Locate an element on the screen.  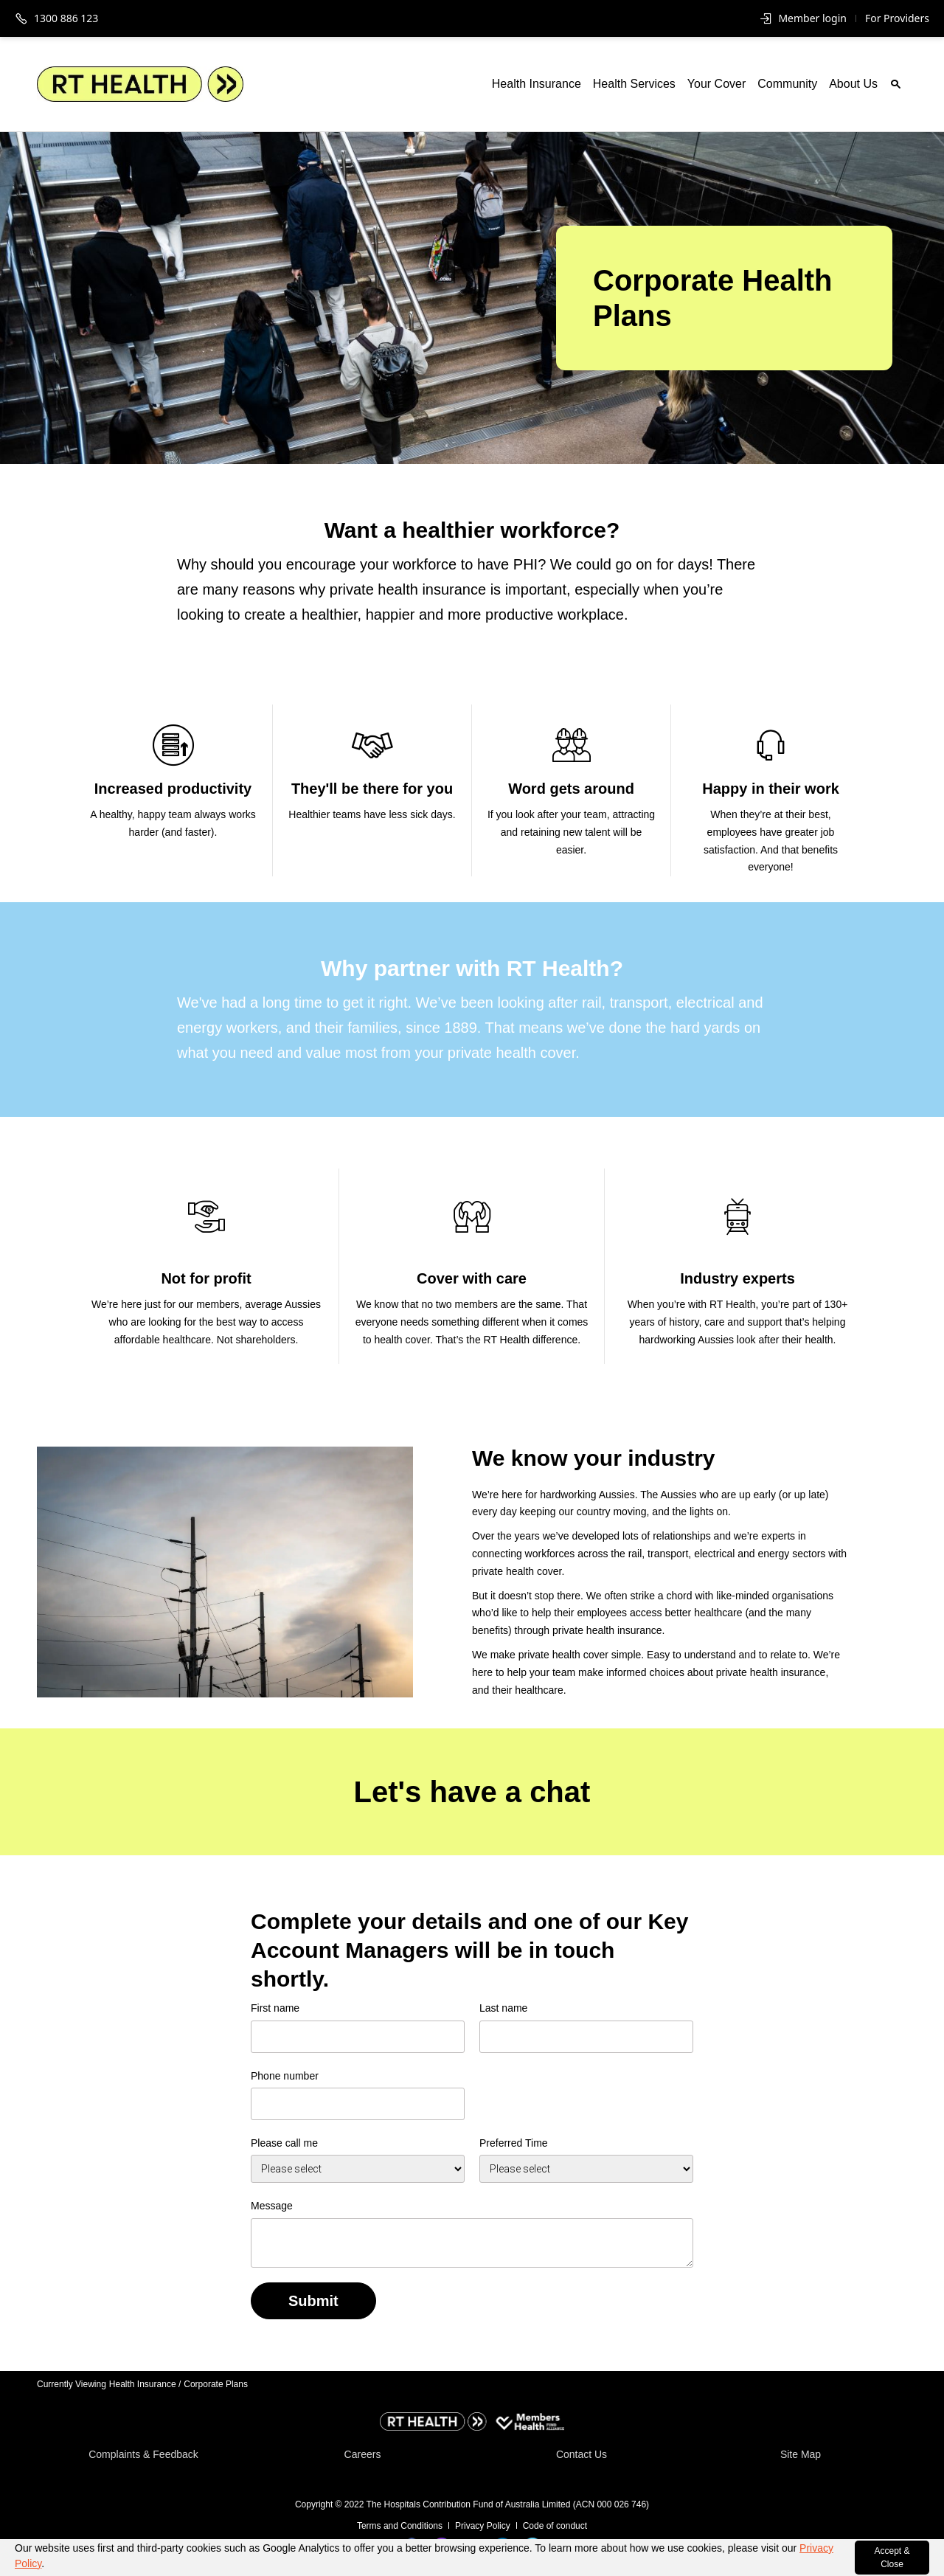
About Us is located at coordinates (853, 83).